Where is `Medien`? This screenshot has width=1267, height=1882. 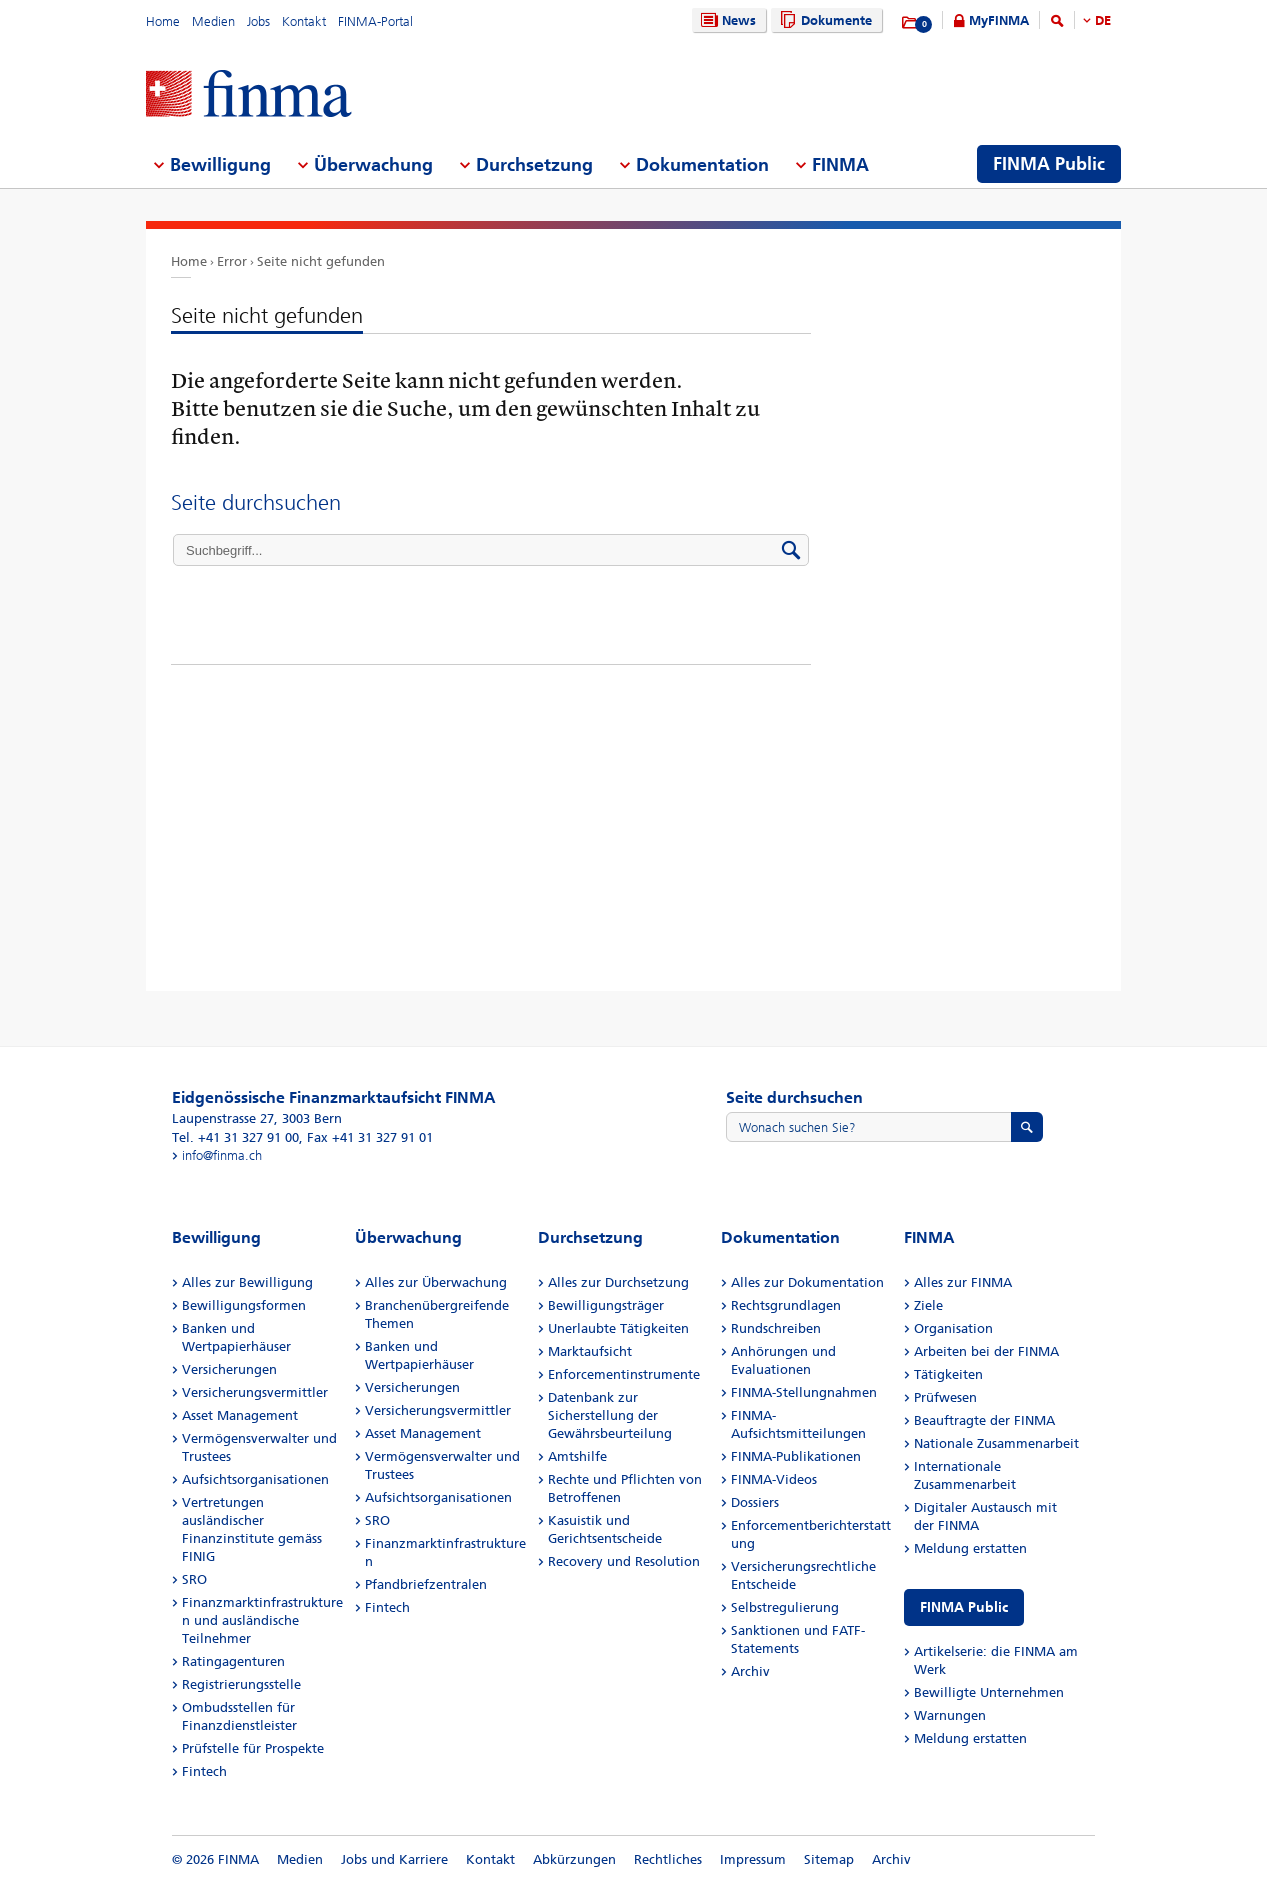 Medien is located at coordinates (213, 21).